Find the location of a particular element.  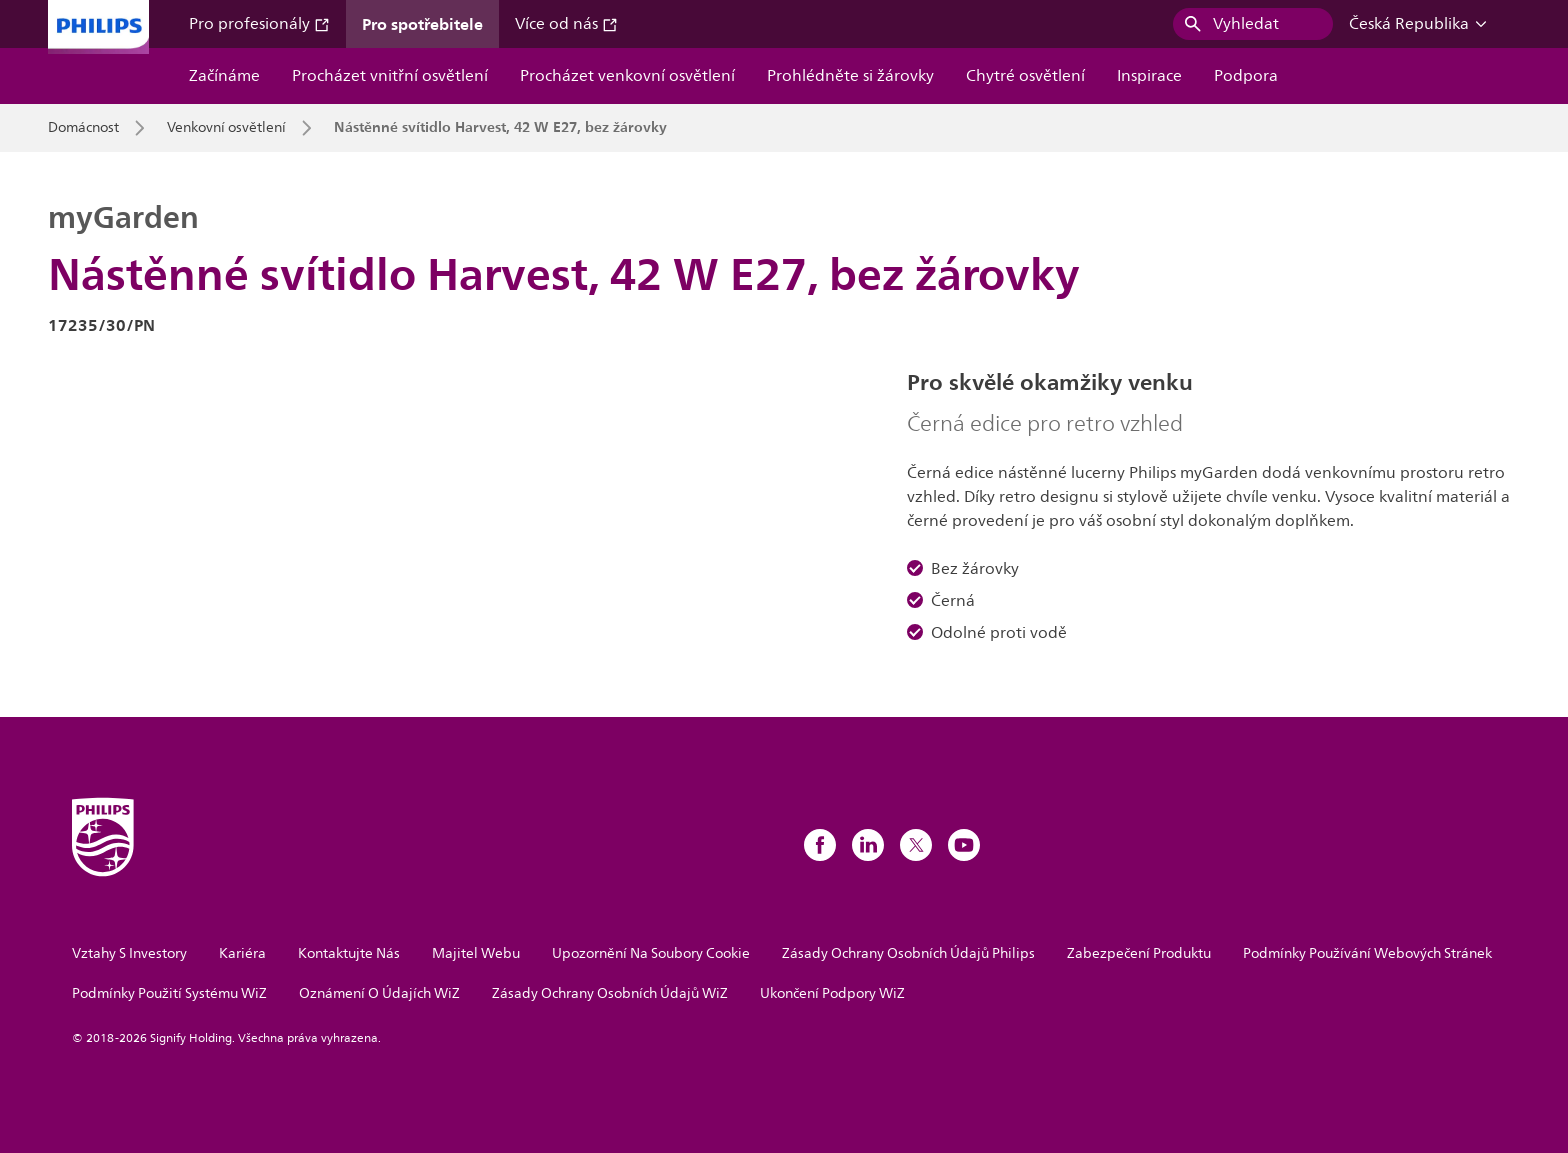

Venkovní osvětlení is located at coordinates (226, 128).